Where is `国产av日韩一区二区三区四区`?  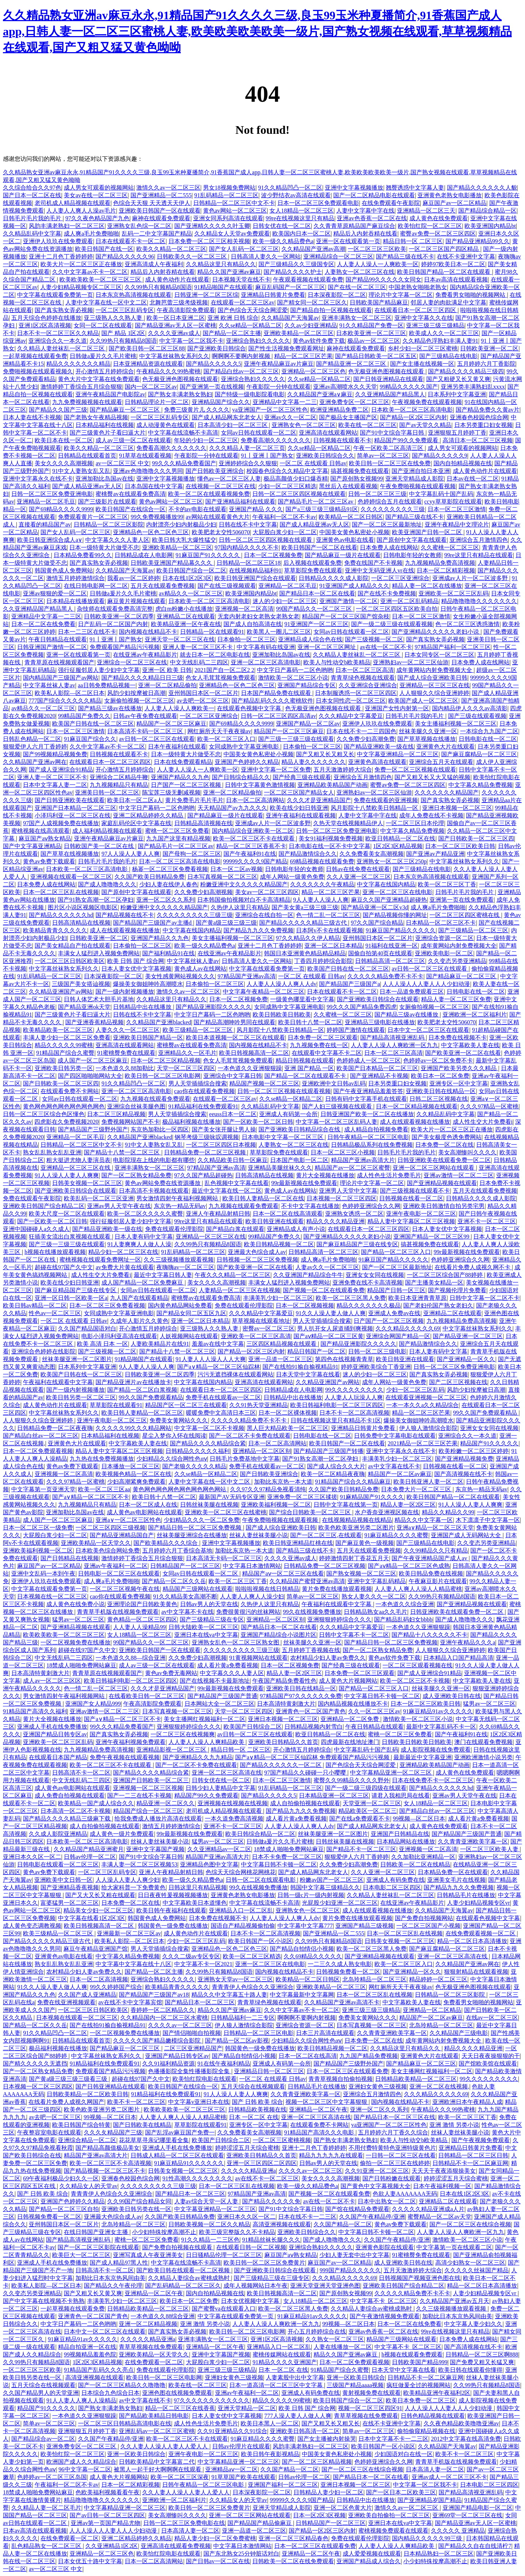 国产av日韩一区二区三区四区 is located at coordinates (107, 2515).